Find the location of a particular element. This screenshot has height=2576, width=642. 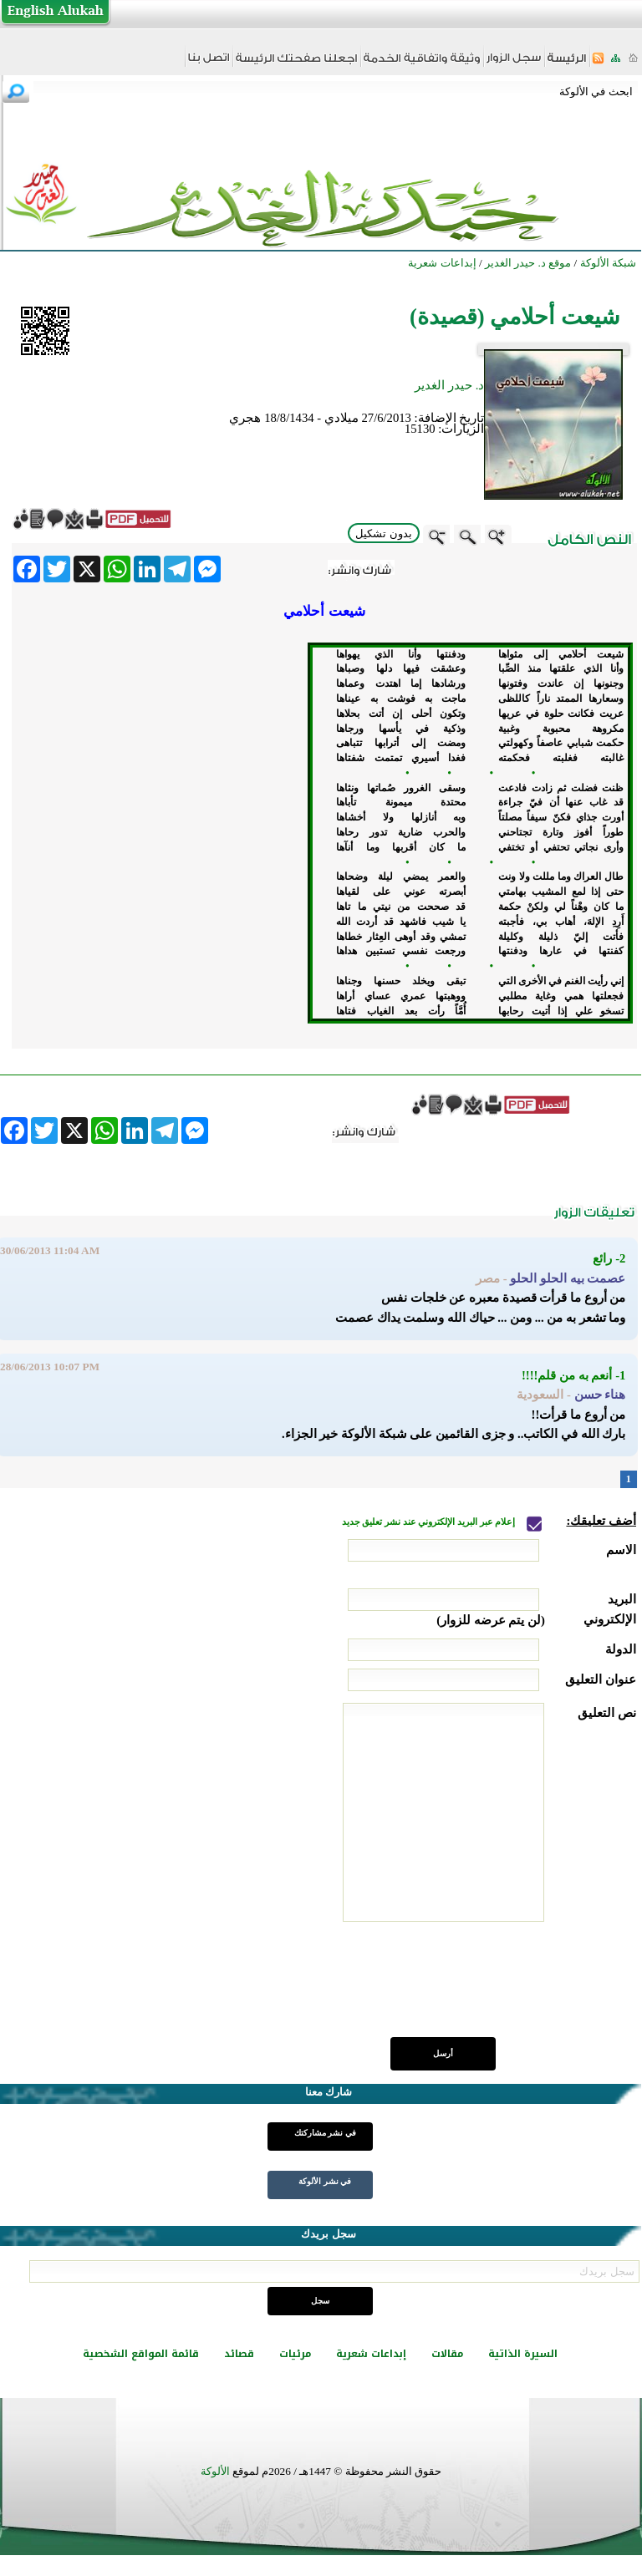

في نشر الألوكة is located at coordinates (324, 2181).